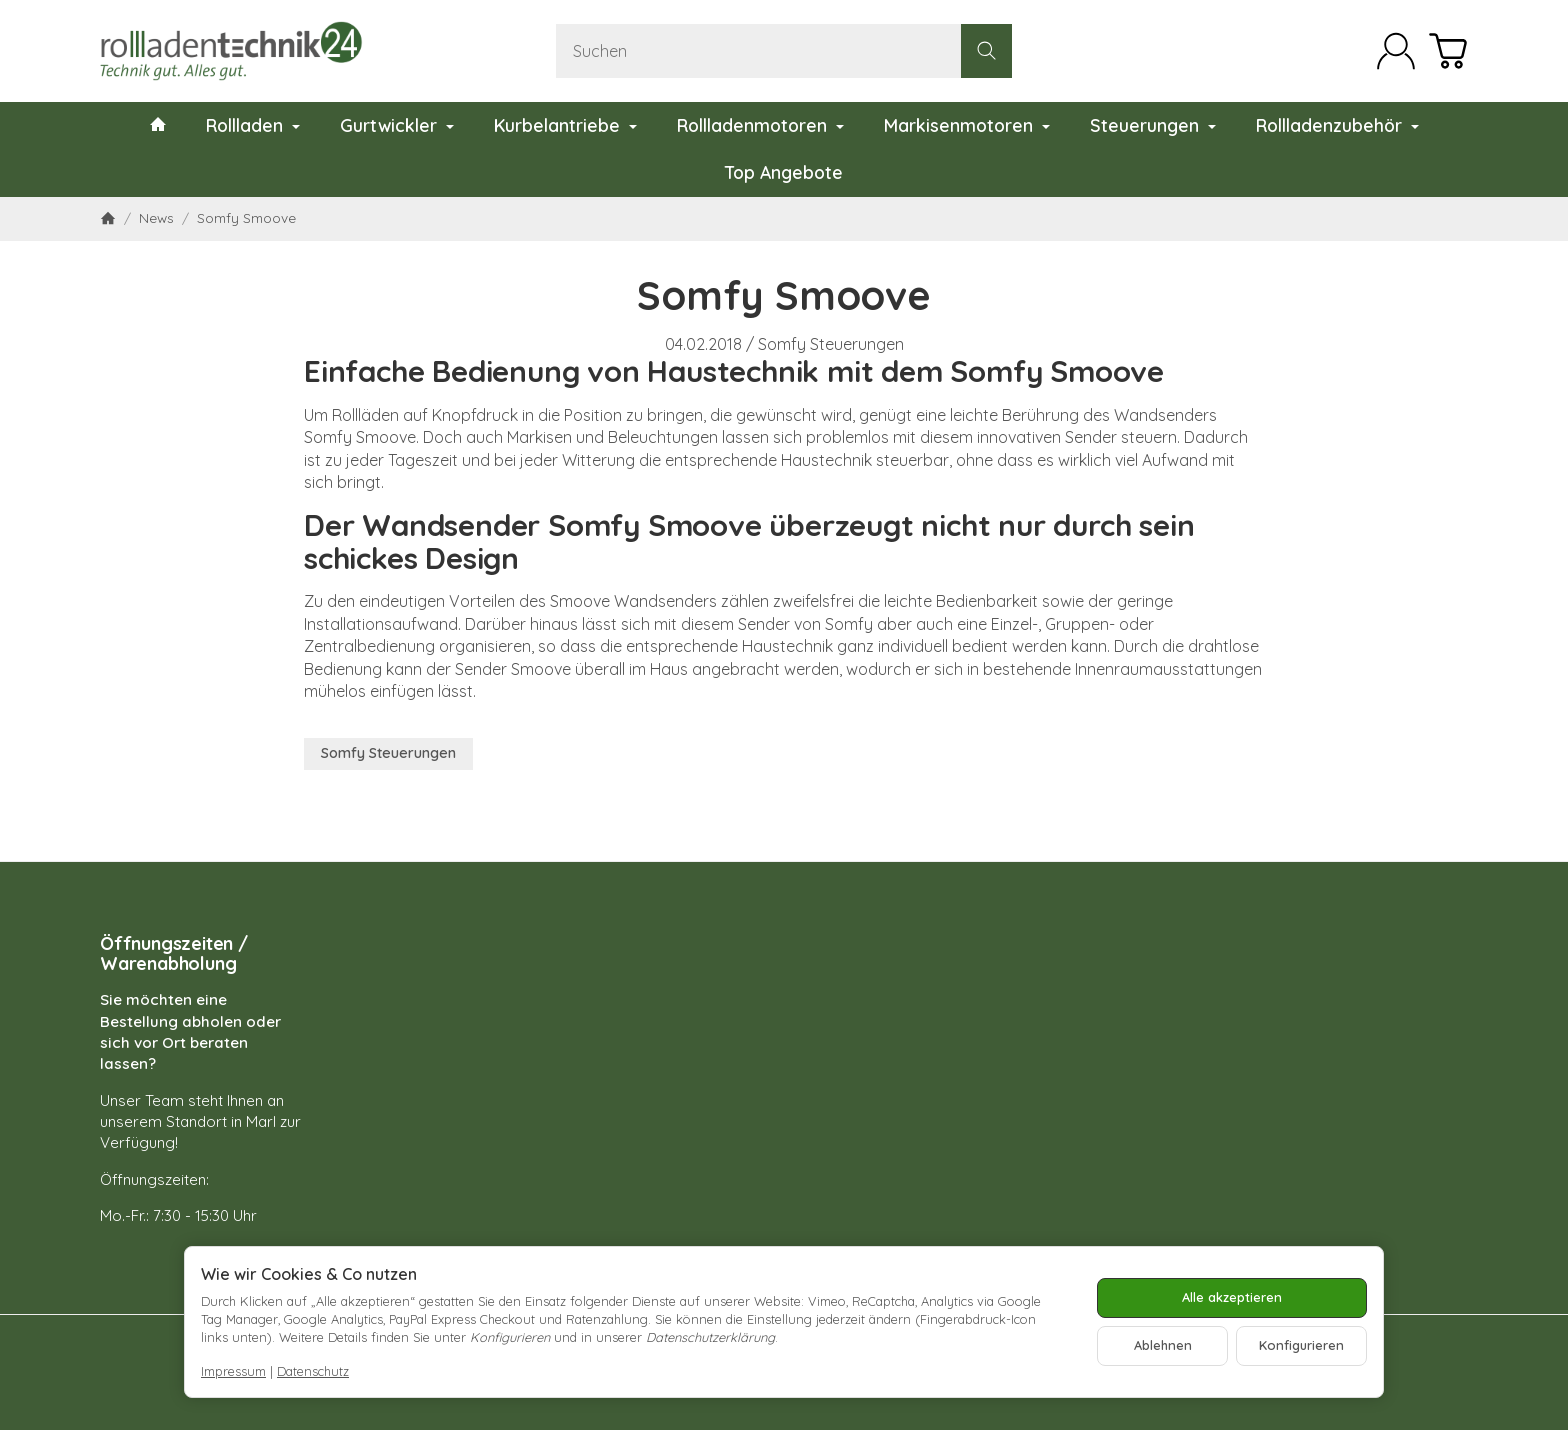  Describe the element at coordinates (1232, 1297) in the screenshot. I see `Alle akzeptieren` at that location.